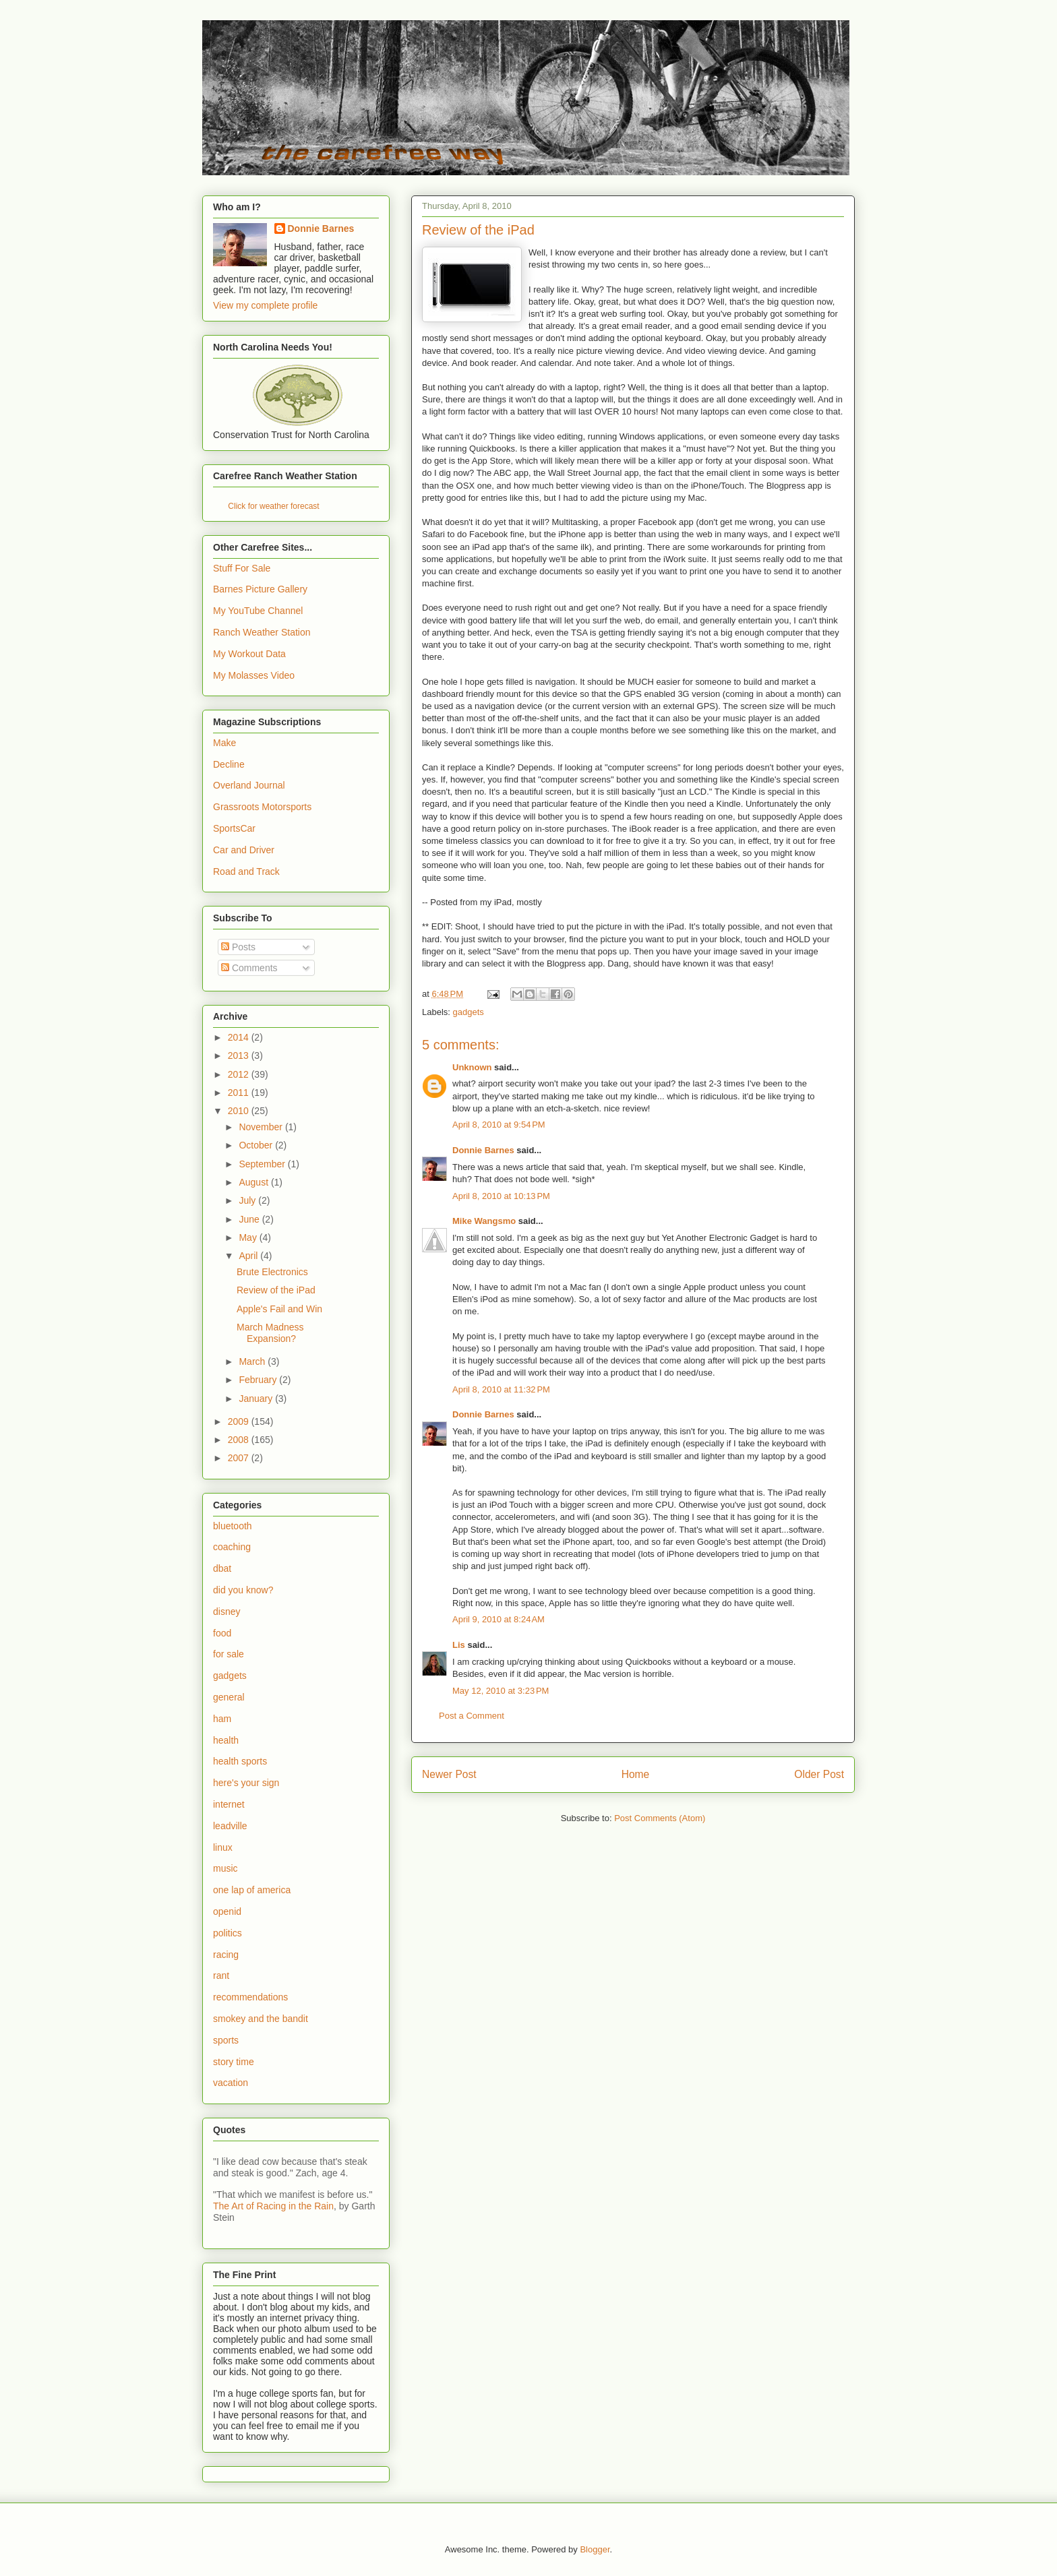 The width and height of the screenshot is (1057, 2576). What do you see at coordinates (468, 1012) in the screenshot?
I see `gadgets` at bounding box center [468, 1012].